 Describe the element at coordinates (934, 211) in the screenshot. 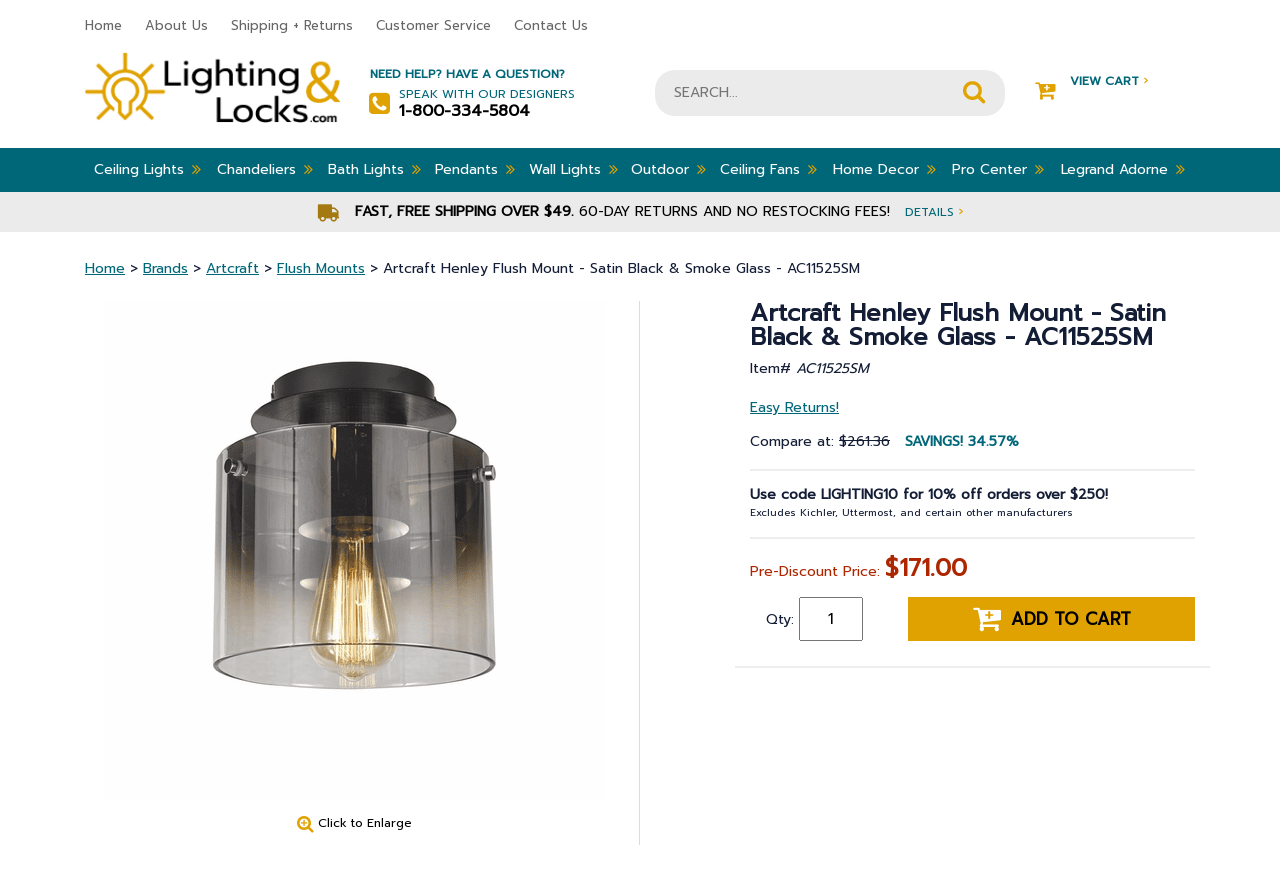

I see `Details` at that location.